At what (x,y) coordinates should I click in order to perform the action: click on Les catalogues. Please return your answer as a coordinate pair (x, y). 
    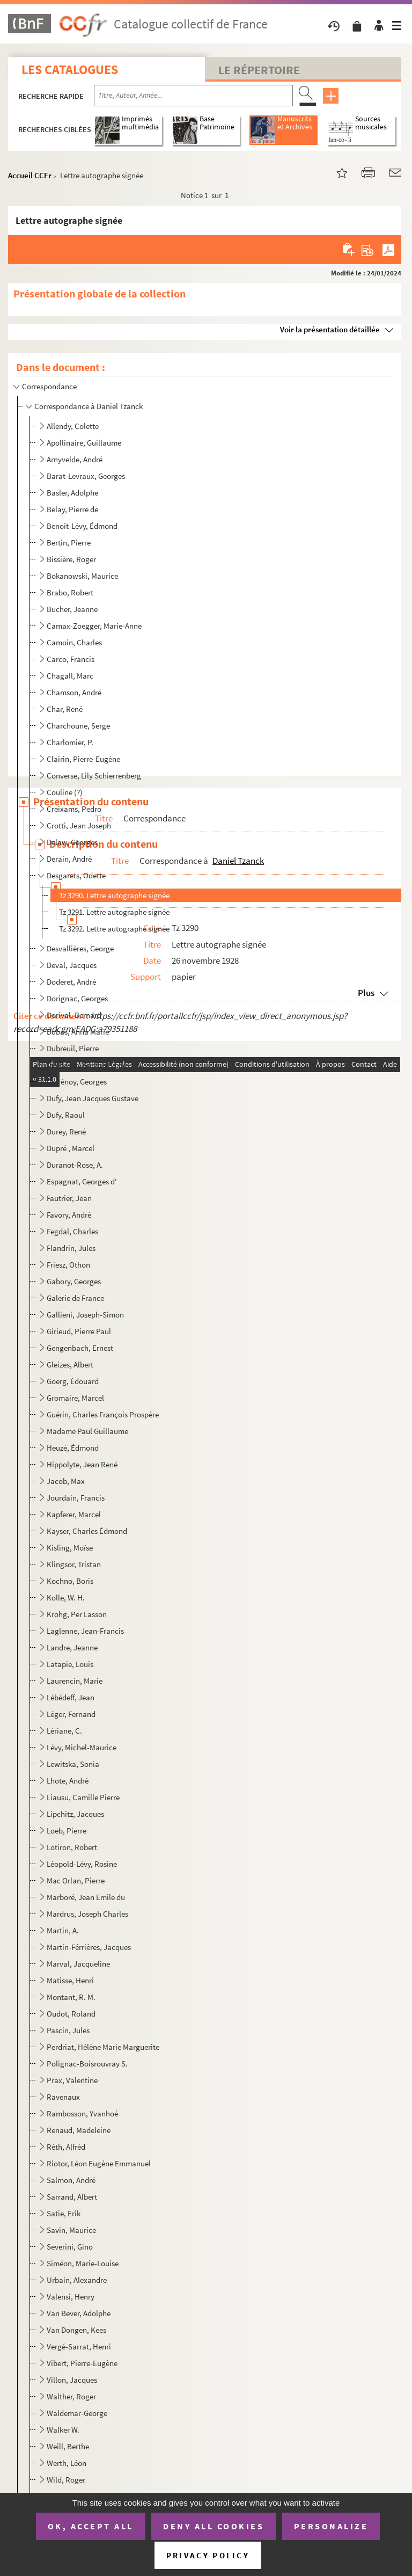
    Looking at the image, I should click on (69, 69).